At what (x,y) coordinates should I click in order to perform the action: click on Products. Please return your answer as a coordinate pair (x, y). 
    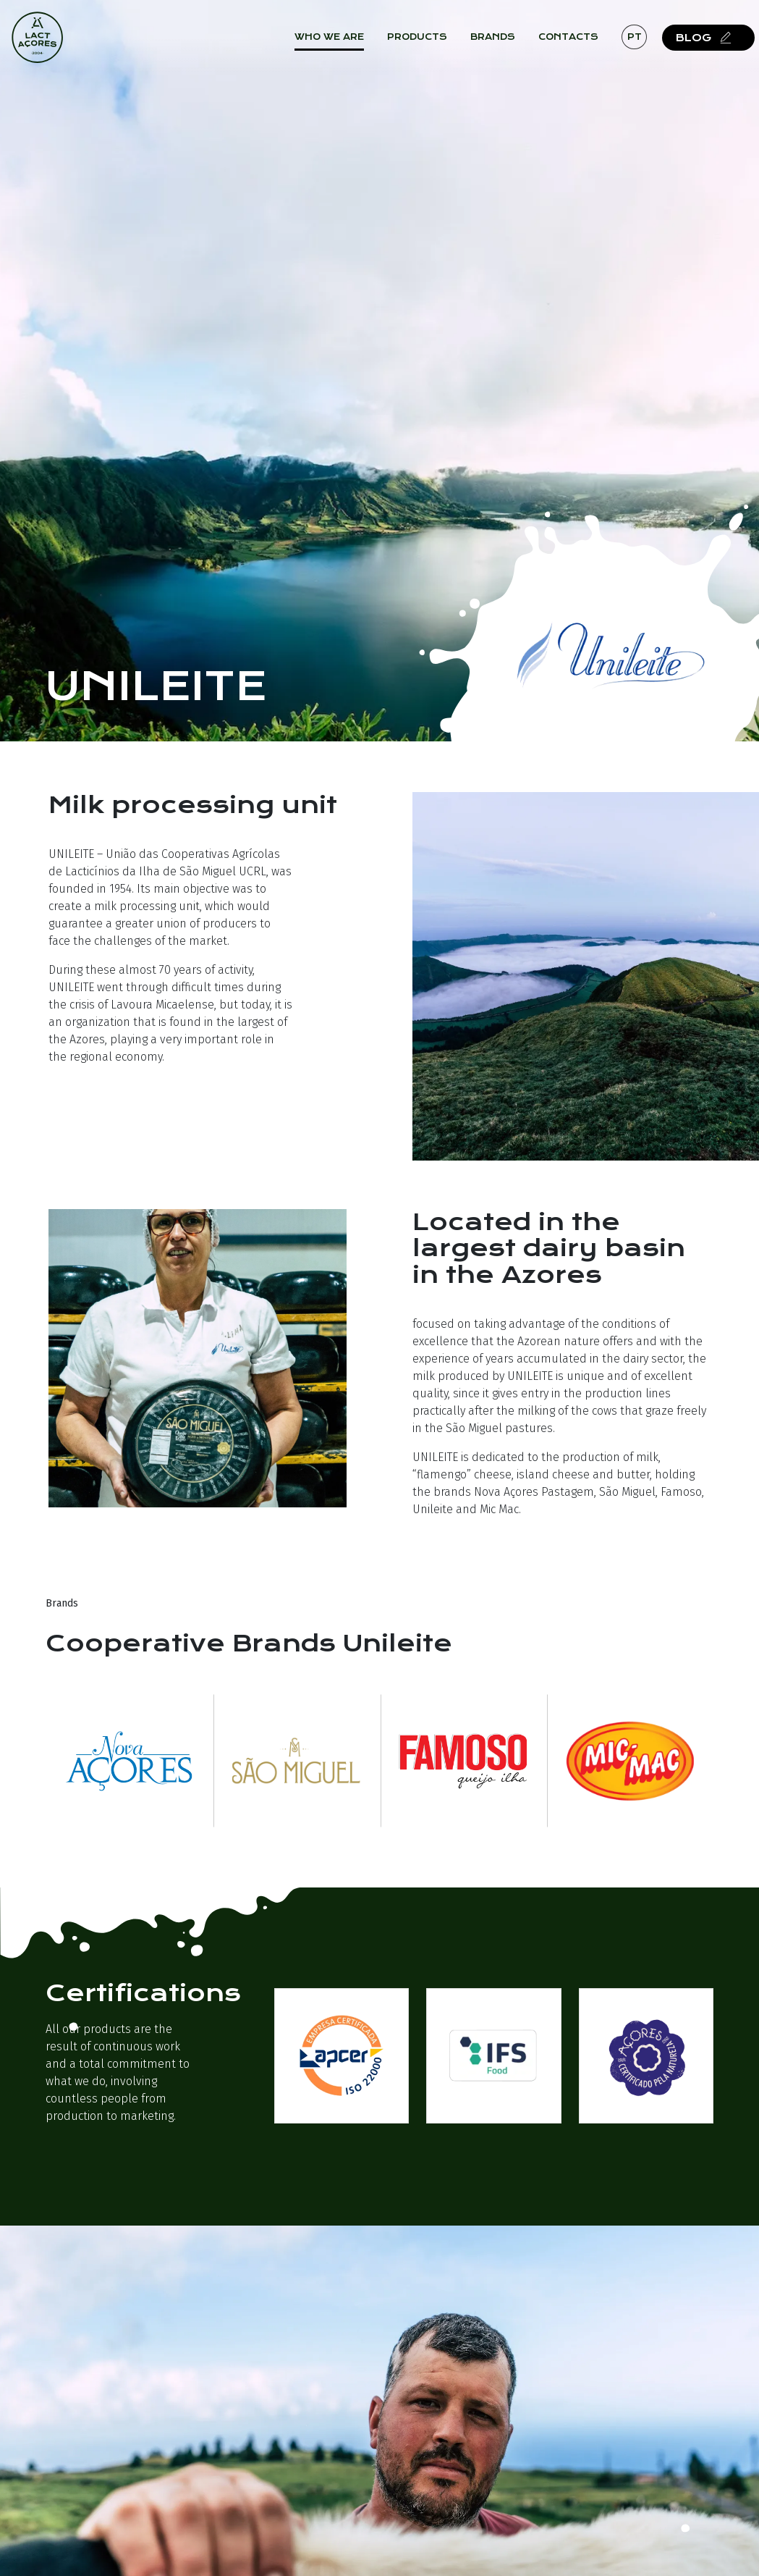
    Looking at the image, I should click on (432, 43).